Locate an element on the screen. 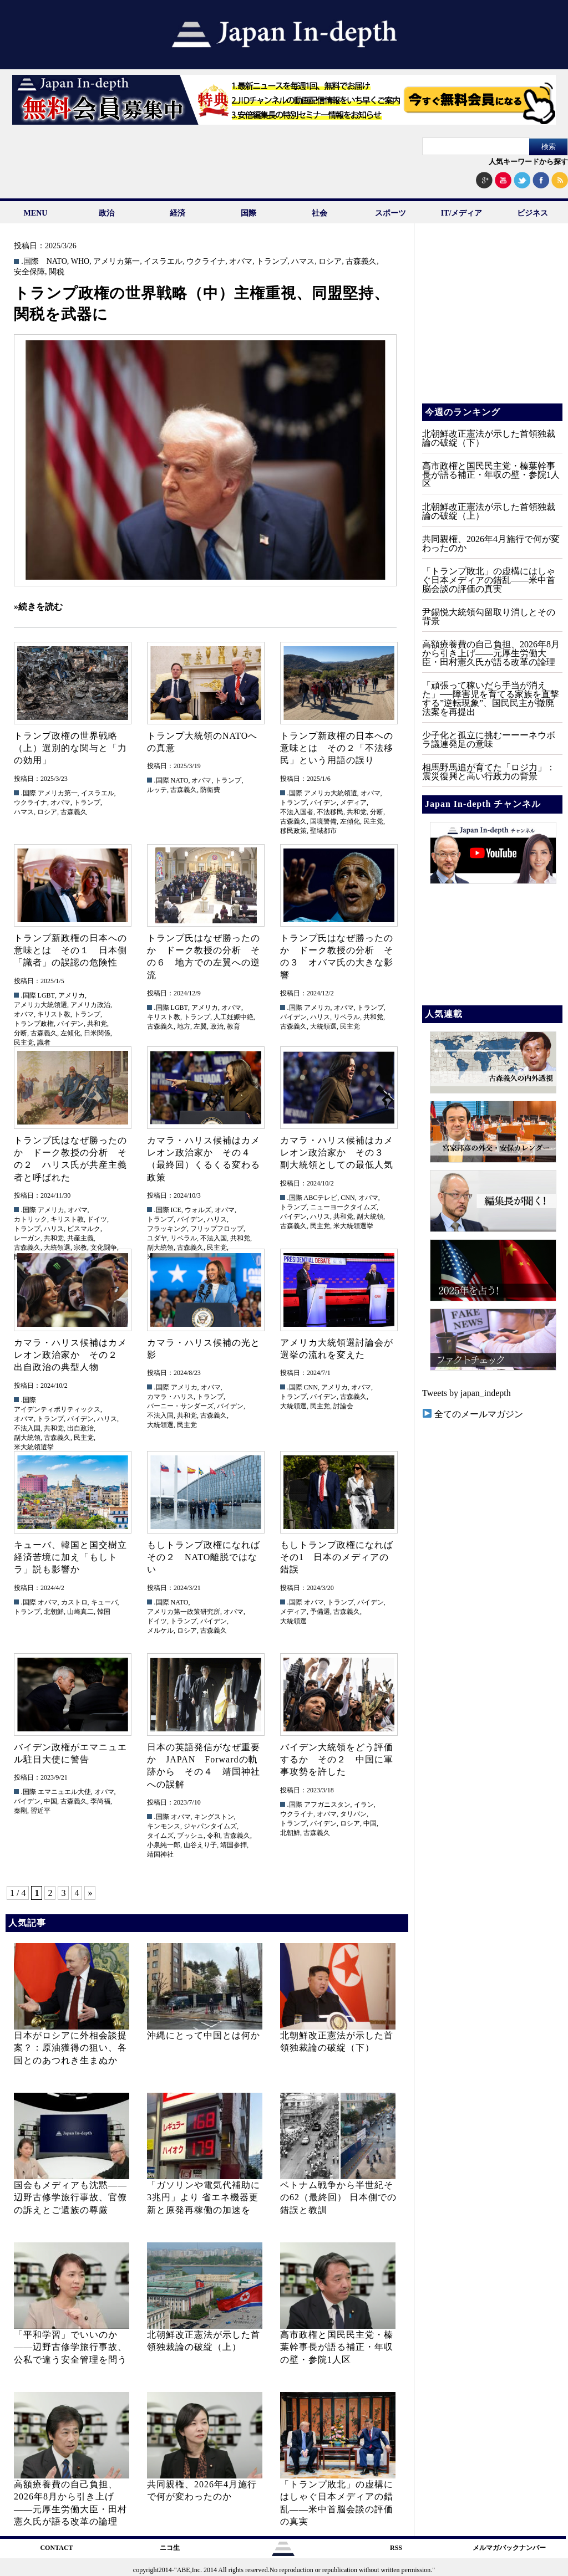 The image size is (568, 2576). 国境警備 is located at coordinates (323, 821).